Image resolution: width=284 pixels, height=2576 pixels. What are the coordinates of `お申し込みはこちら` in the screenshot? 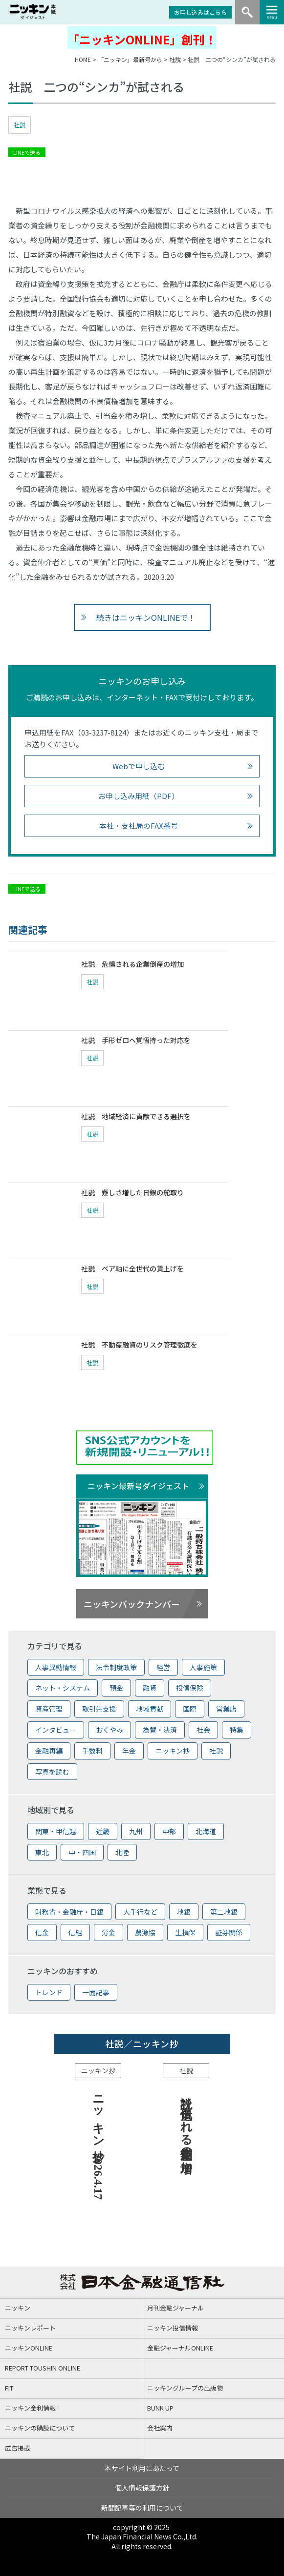 It's located at (200, 12).